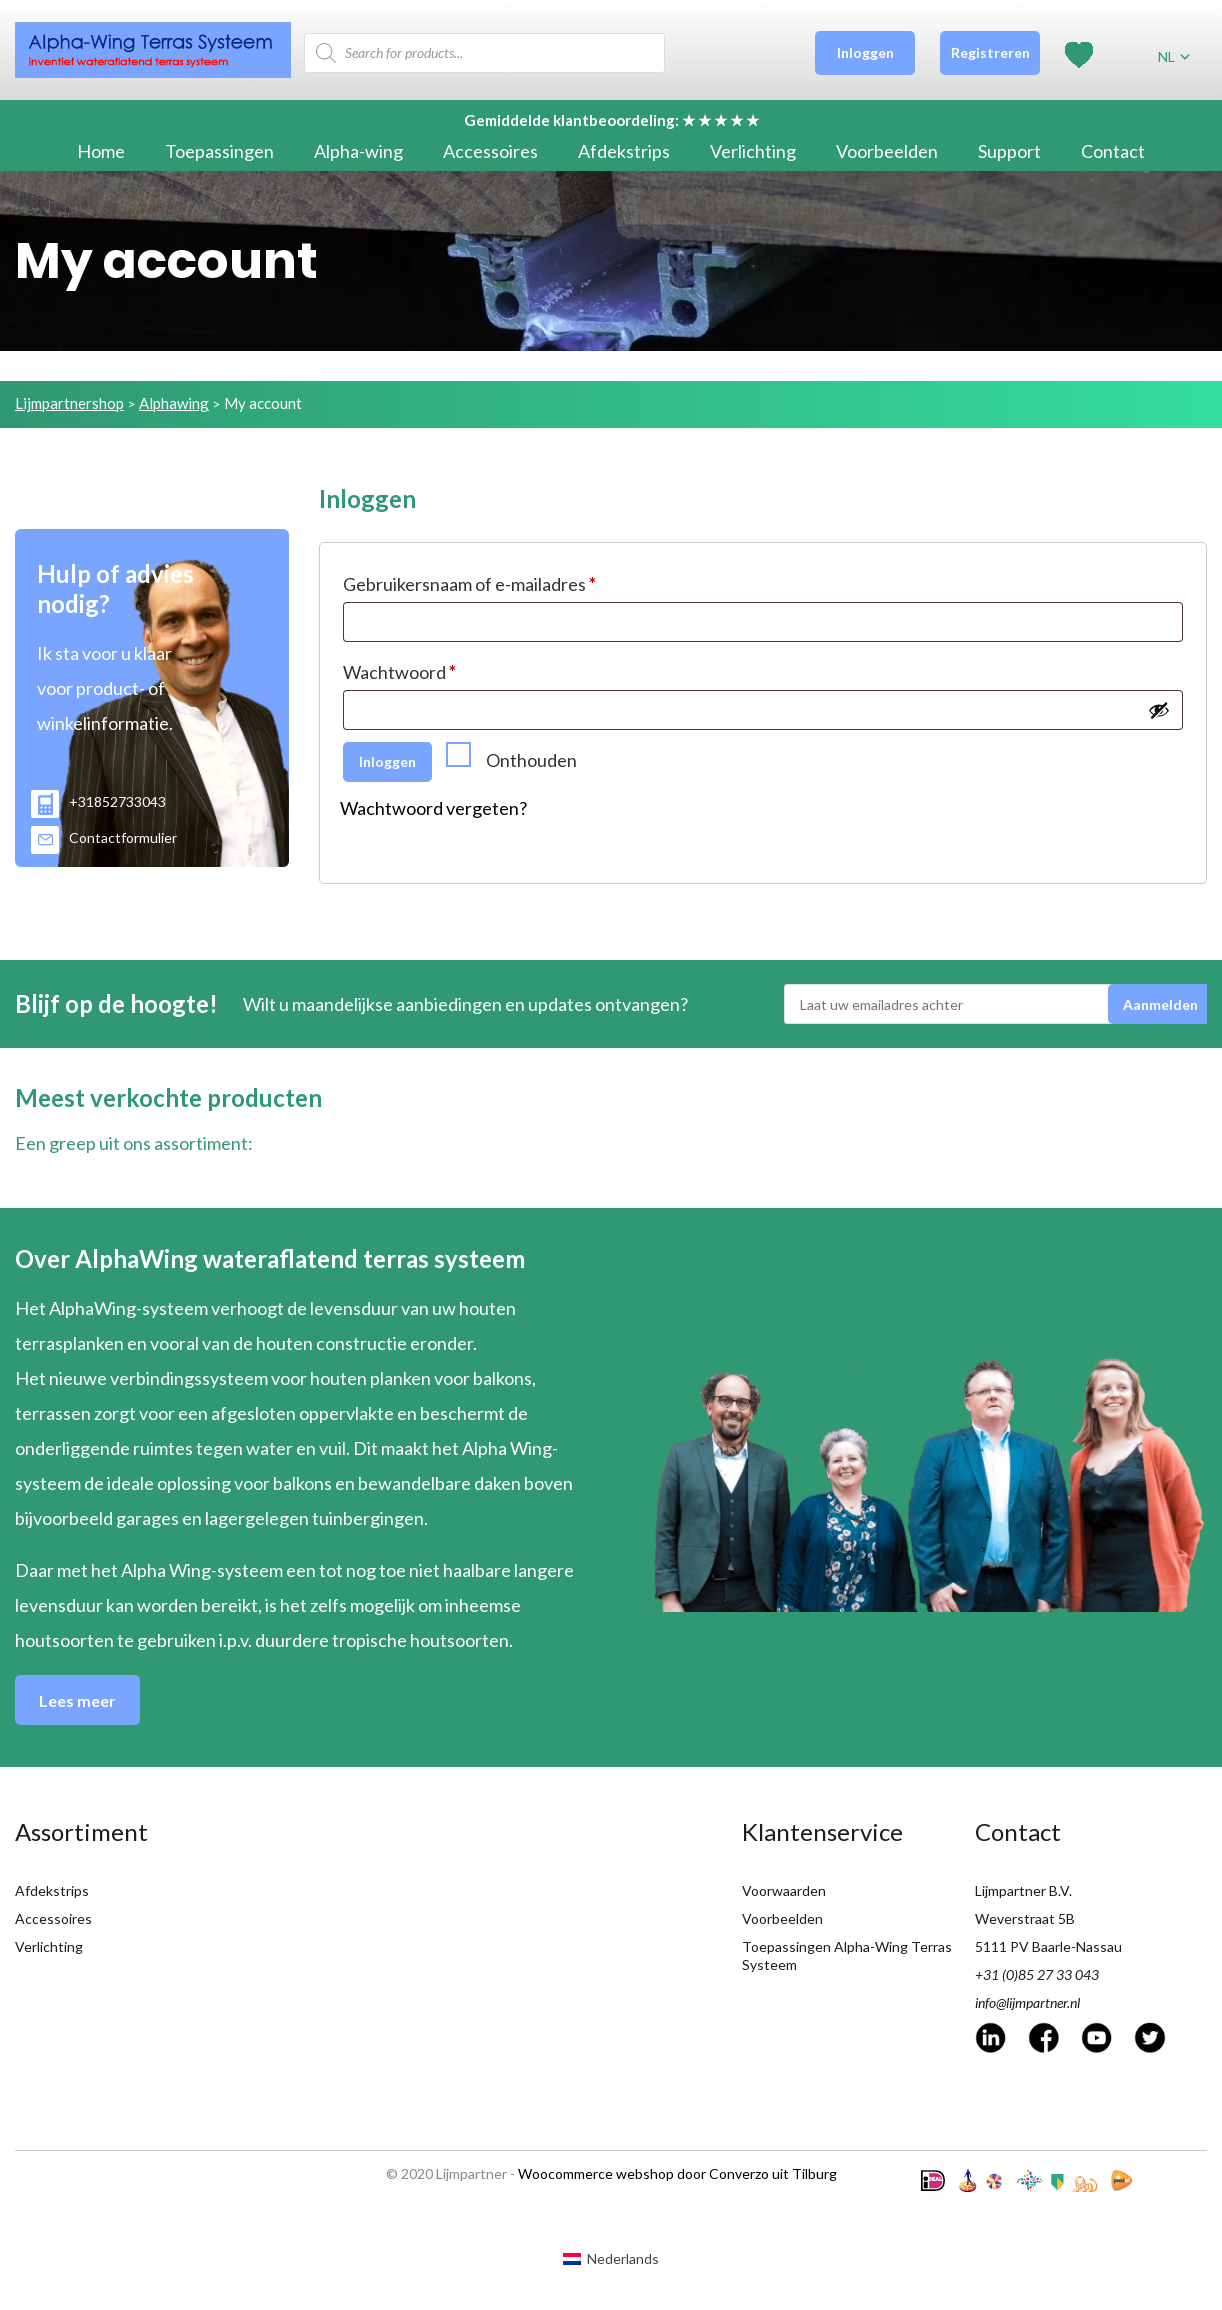  What do you see at coordinates (624, 151) in the screenshot?
I see `Afdekstrips` at bounding box center [624, 151].